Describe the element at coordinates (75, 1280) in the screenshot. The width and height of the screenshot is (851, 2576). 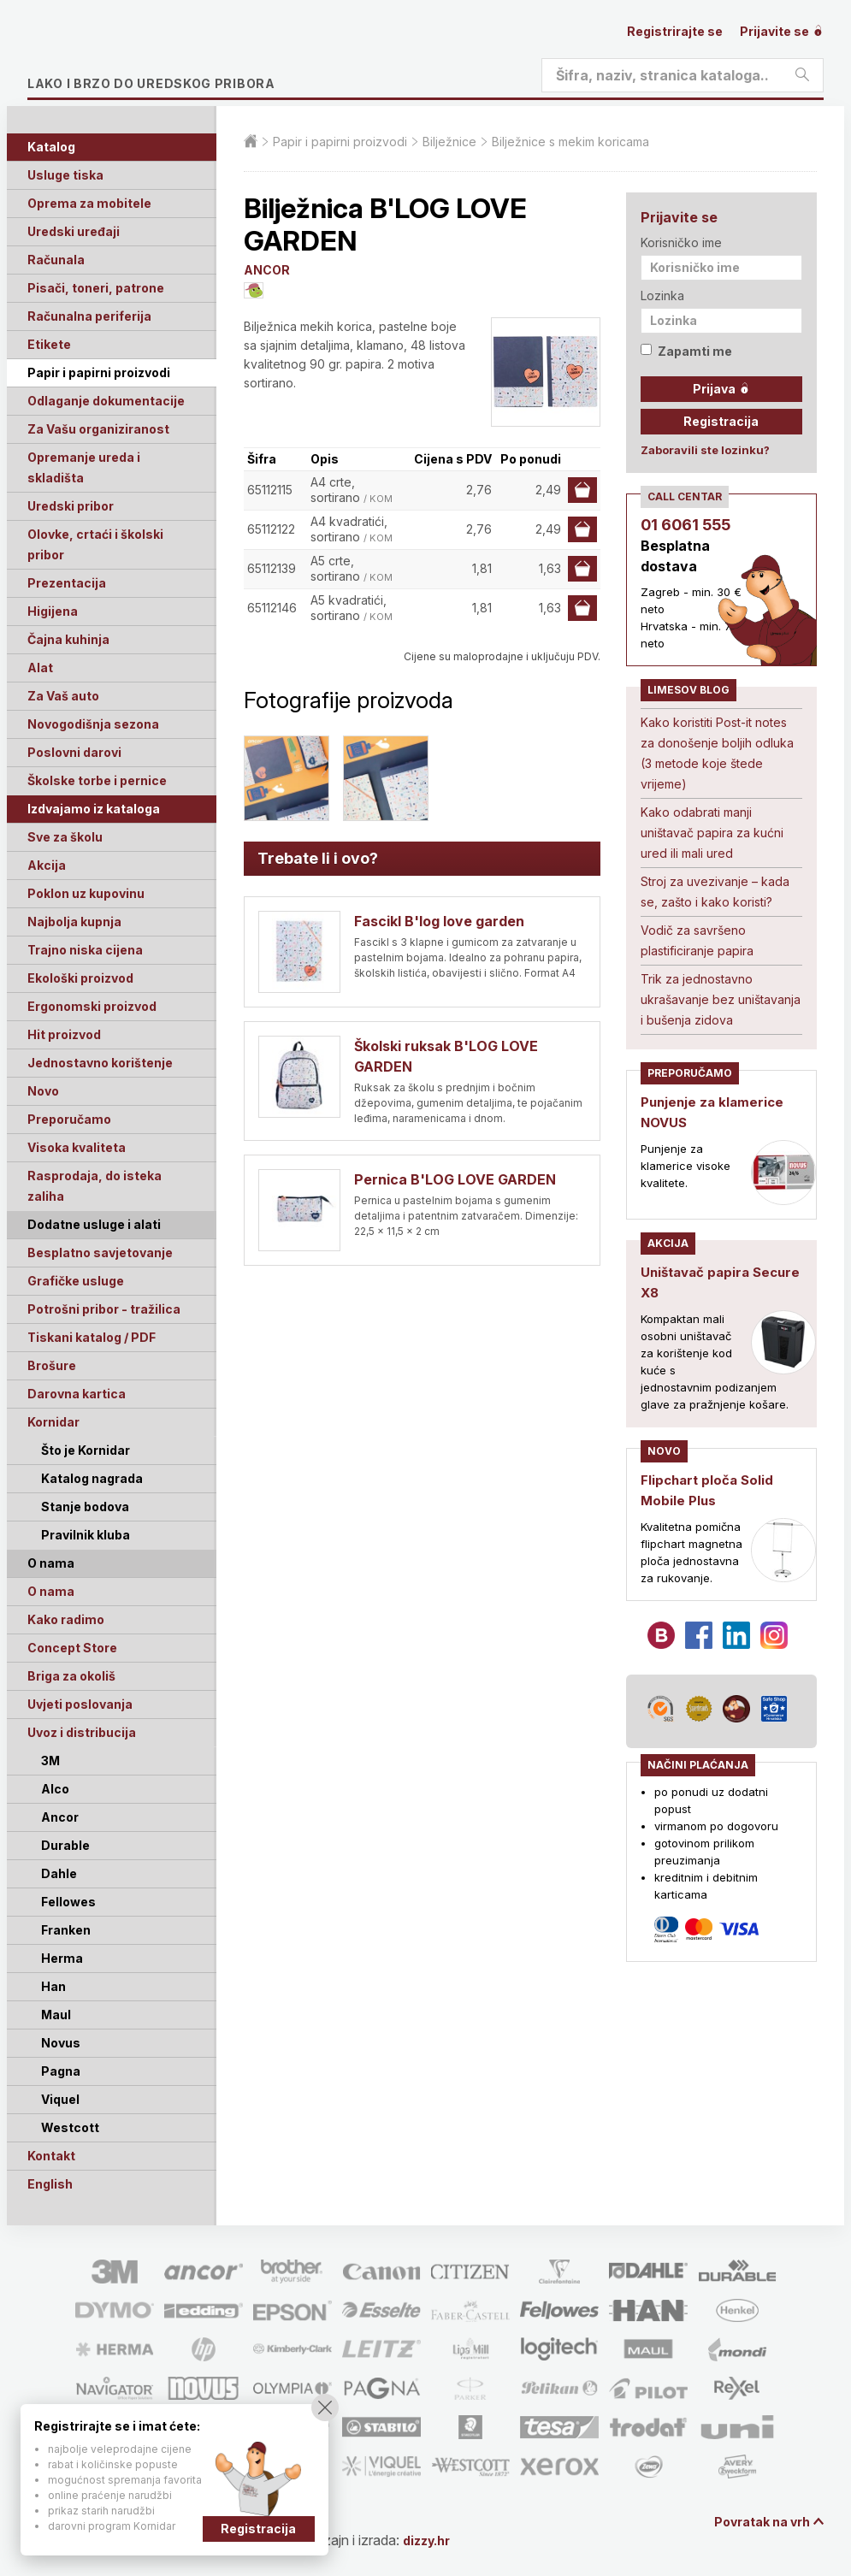
I see `Grafičke usluge` at that location.